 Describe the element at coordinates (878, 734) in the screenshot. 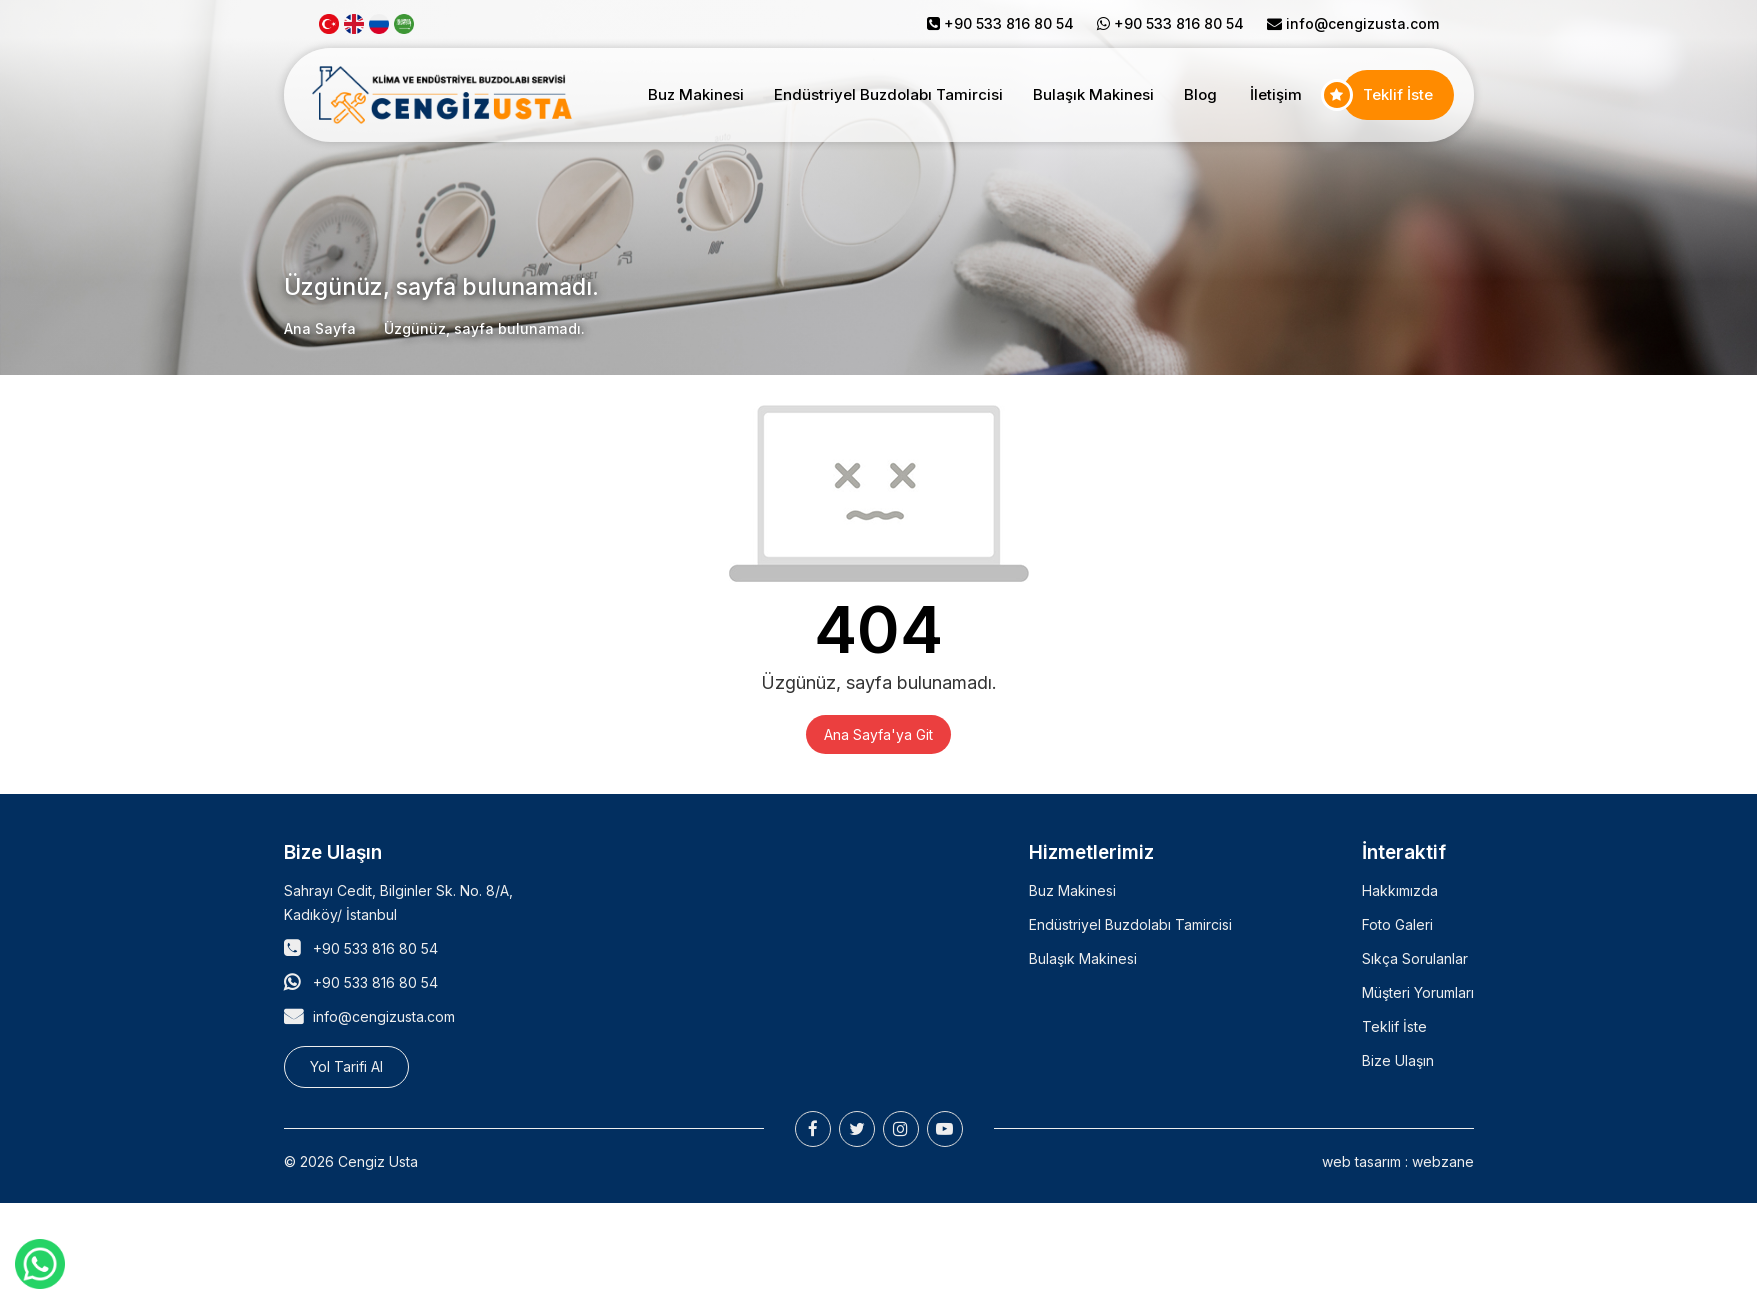

I see `Ana Sayfa'ya Git` at that location.